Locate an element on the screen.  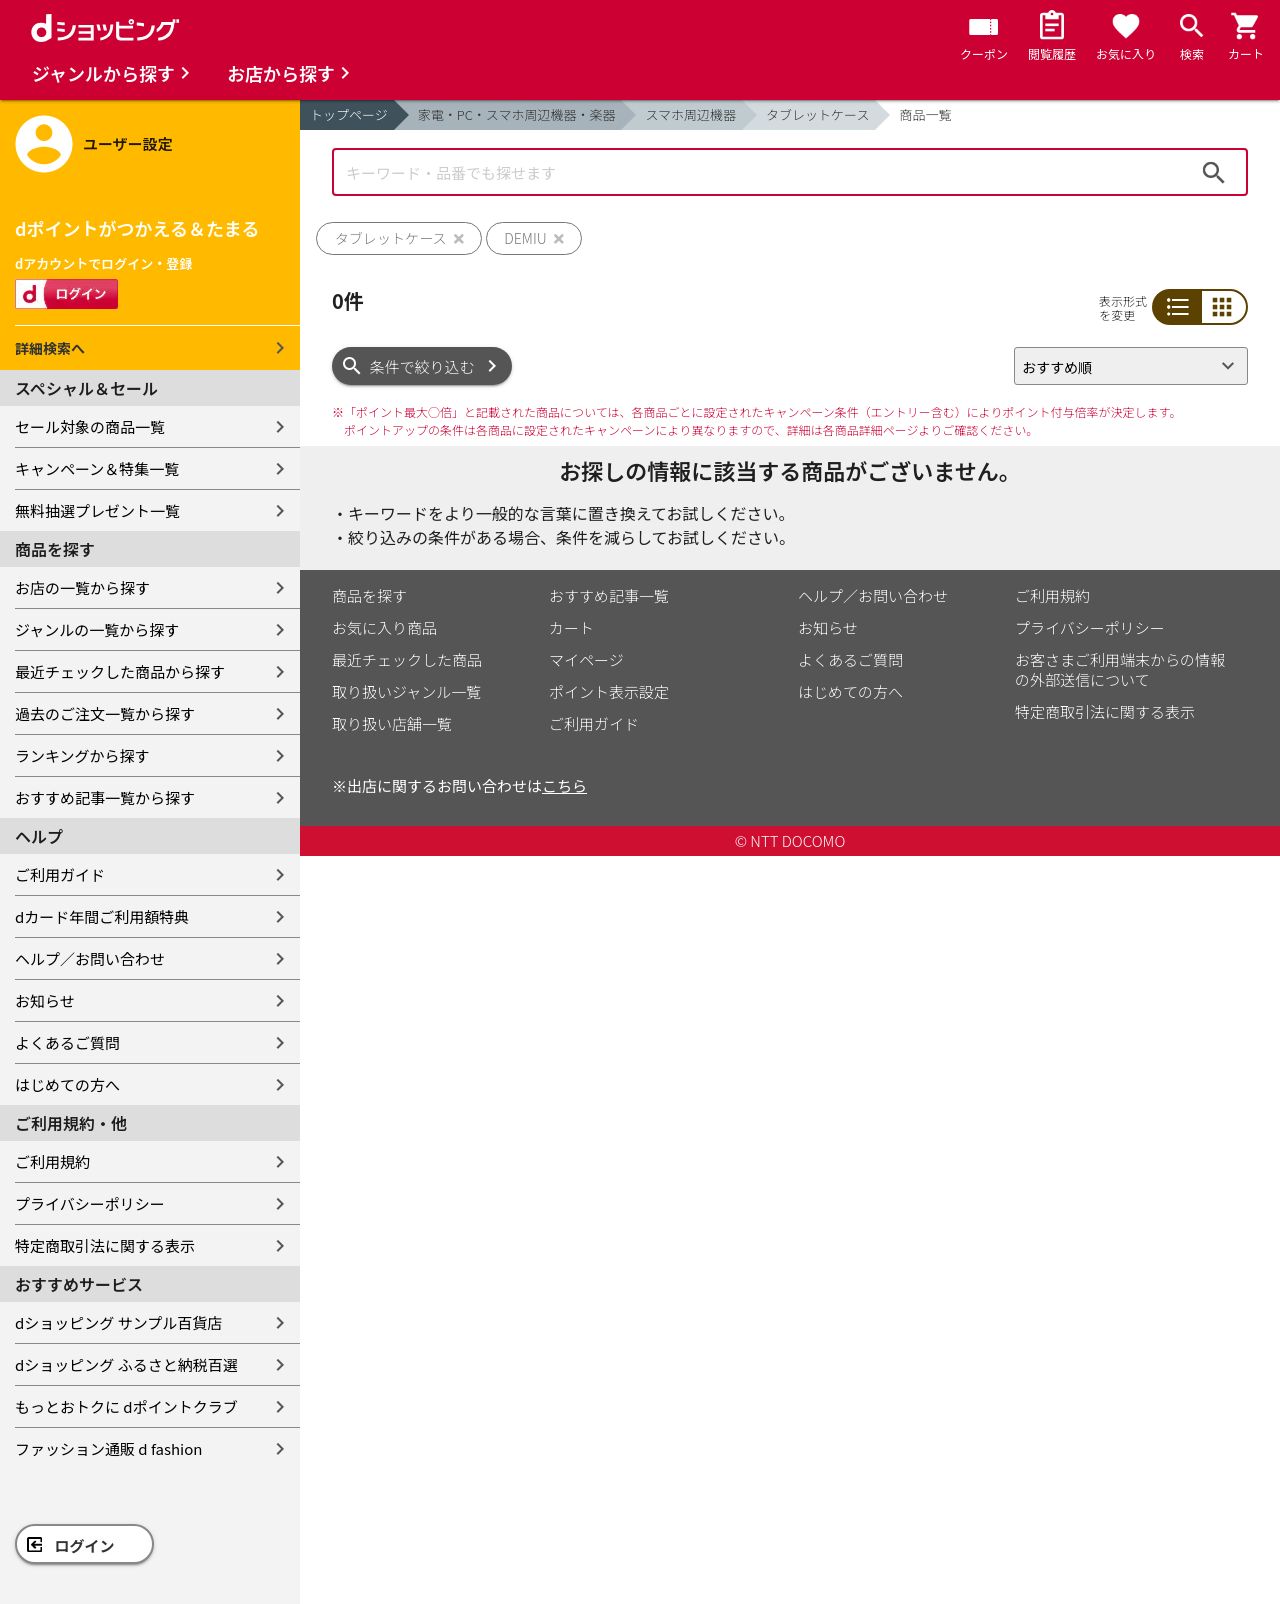
もっとおトクに dポイントクラブ is located at coordinates (126, 1406).